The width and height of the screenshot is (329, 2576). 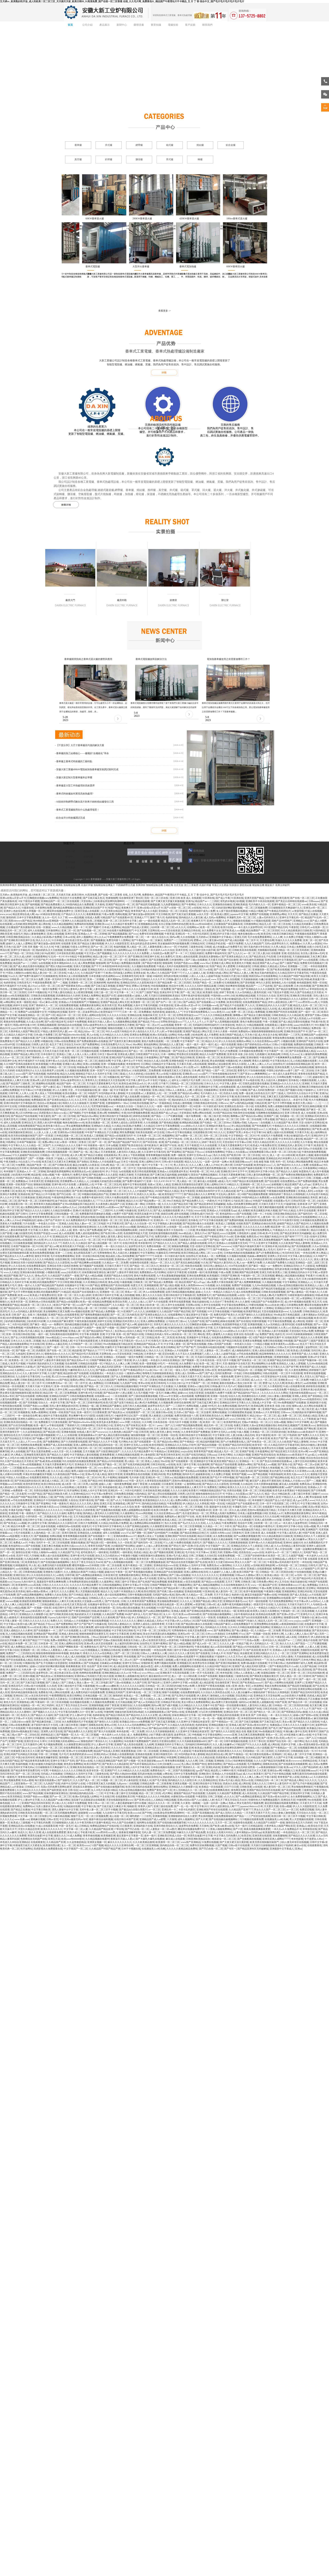 I want to click on 日韩欧美黄, so click(x=246, y=1787).